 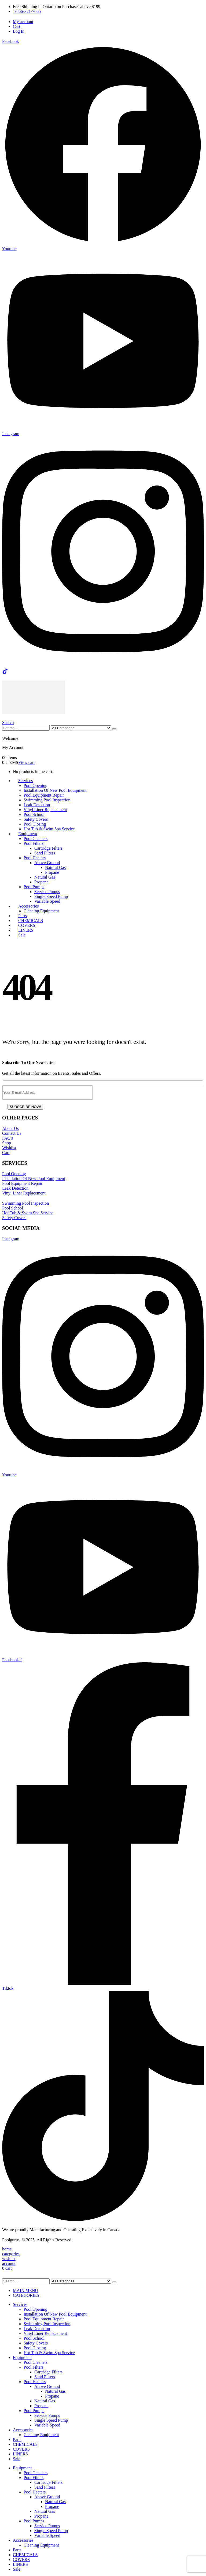 I want to click on Accessories, so click(x=28, y=906).